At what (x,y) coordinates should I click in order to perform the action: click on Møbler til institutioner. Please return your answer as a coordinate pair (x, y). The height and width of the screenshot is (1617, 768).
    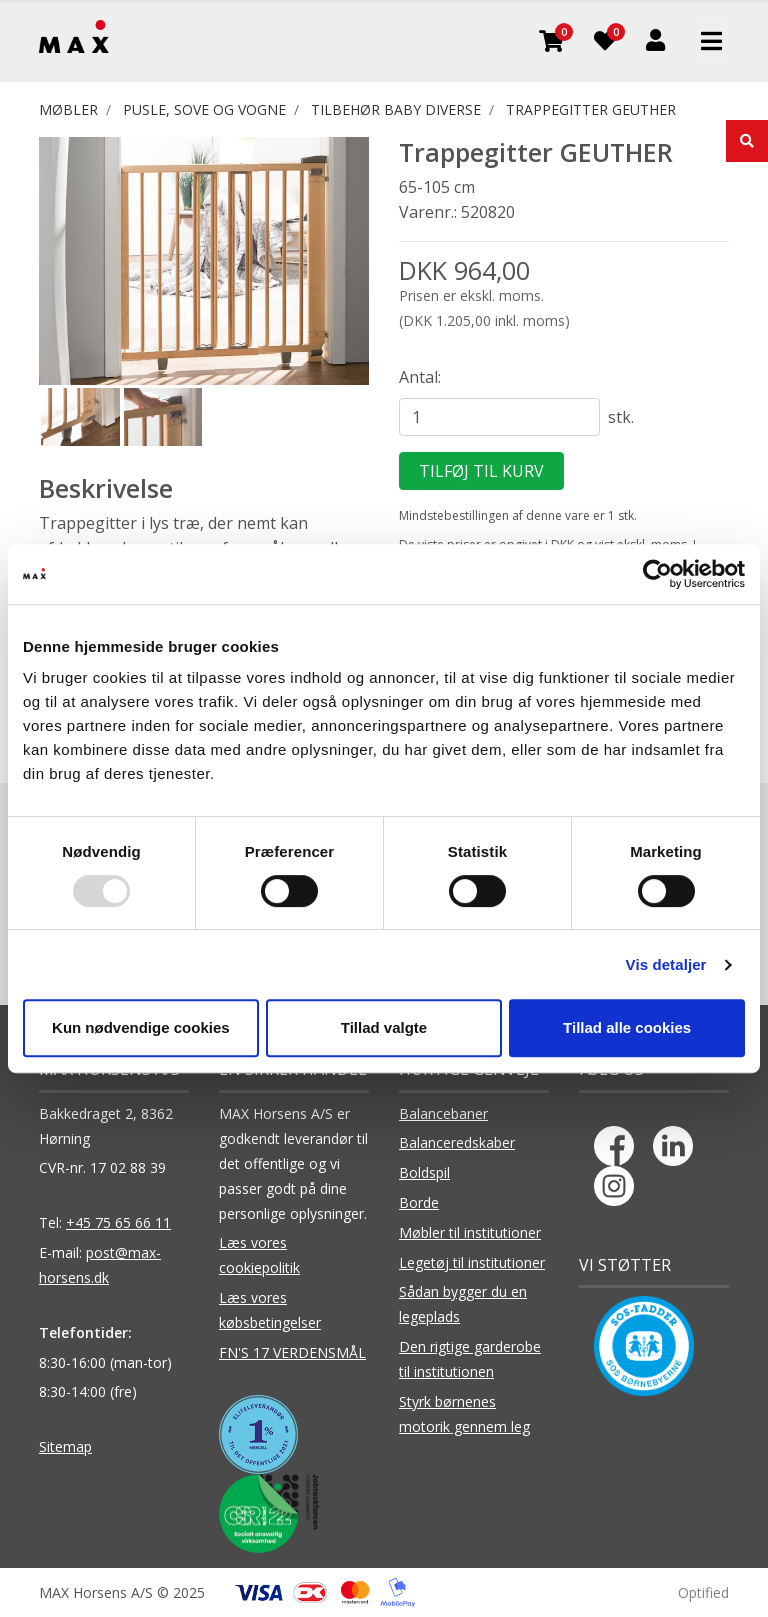
    Looking at the image, I should click on (470, 1232).